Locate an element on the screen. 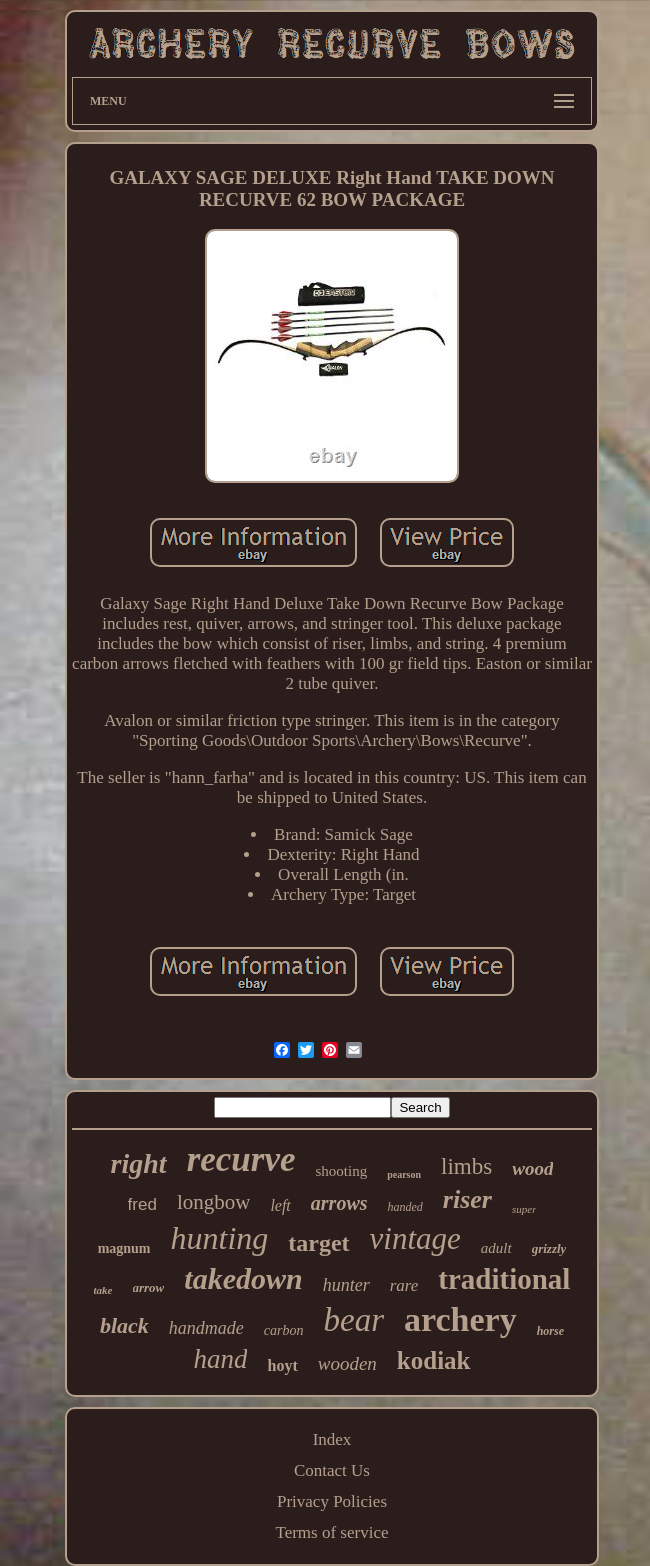 The image size is (650, 1566). handmade is located at coordinates (206, 1328).